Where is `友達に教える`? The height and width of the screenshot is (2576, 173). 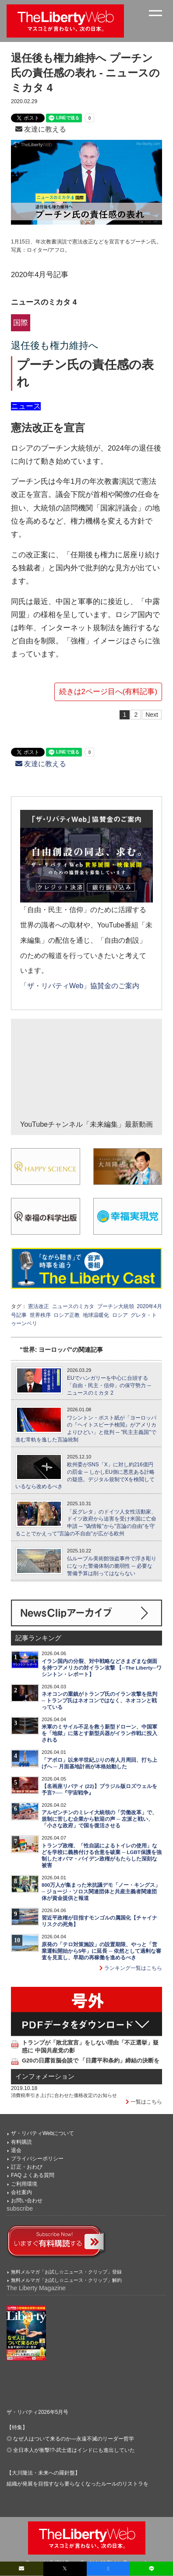 友達に教える is located at coordinates (40, 129).